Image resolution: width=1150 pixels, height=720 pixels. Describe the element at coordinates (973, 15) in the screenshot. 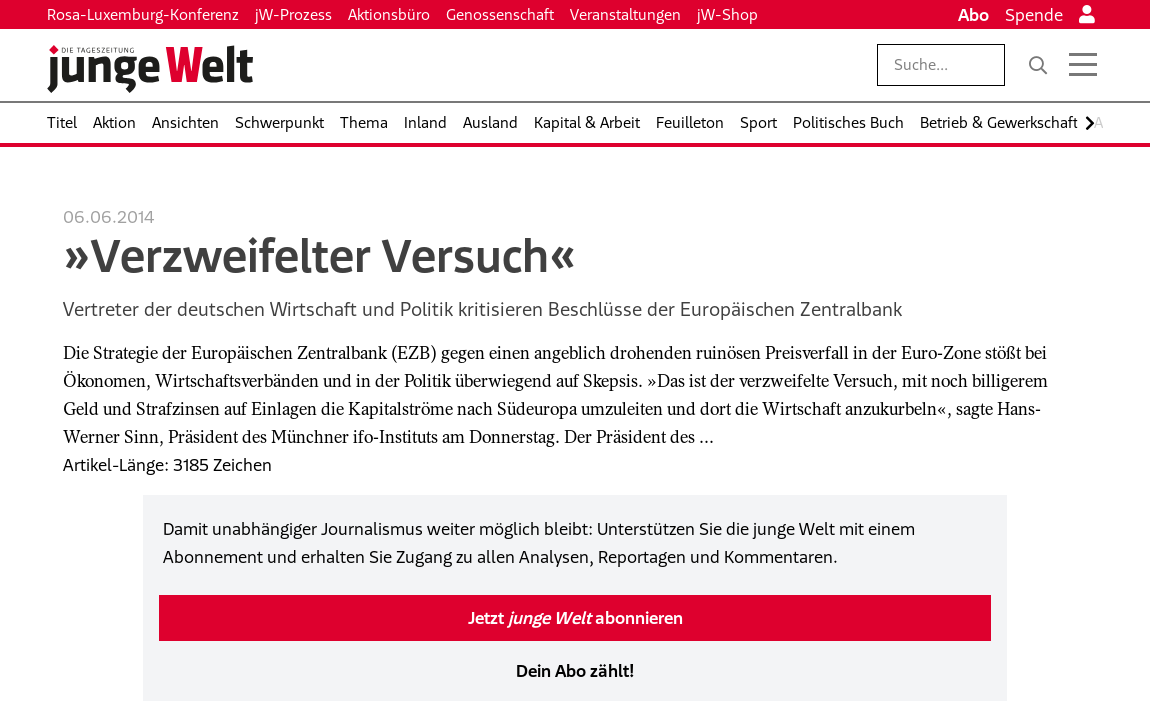

I see `Abo` at that location.